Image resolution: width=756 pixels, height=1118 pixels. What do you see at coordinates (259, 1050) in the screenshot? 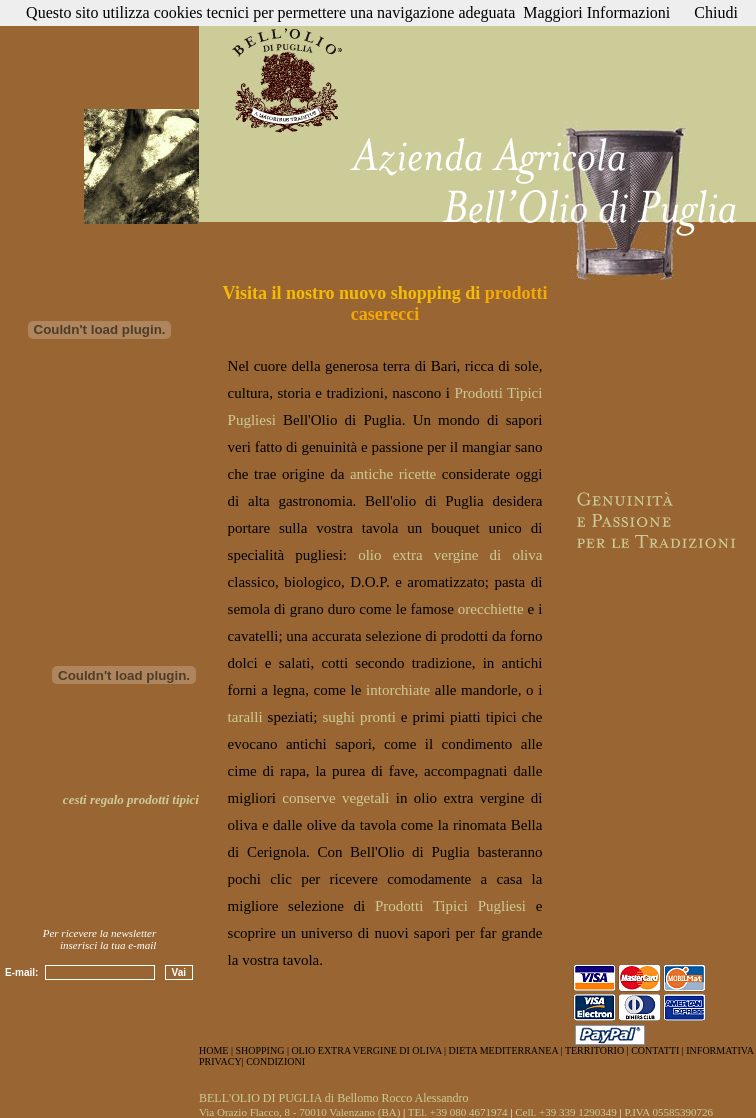
I see `SHOPPING` at bounding box center [259, 1050].